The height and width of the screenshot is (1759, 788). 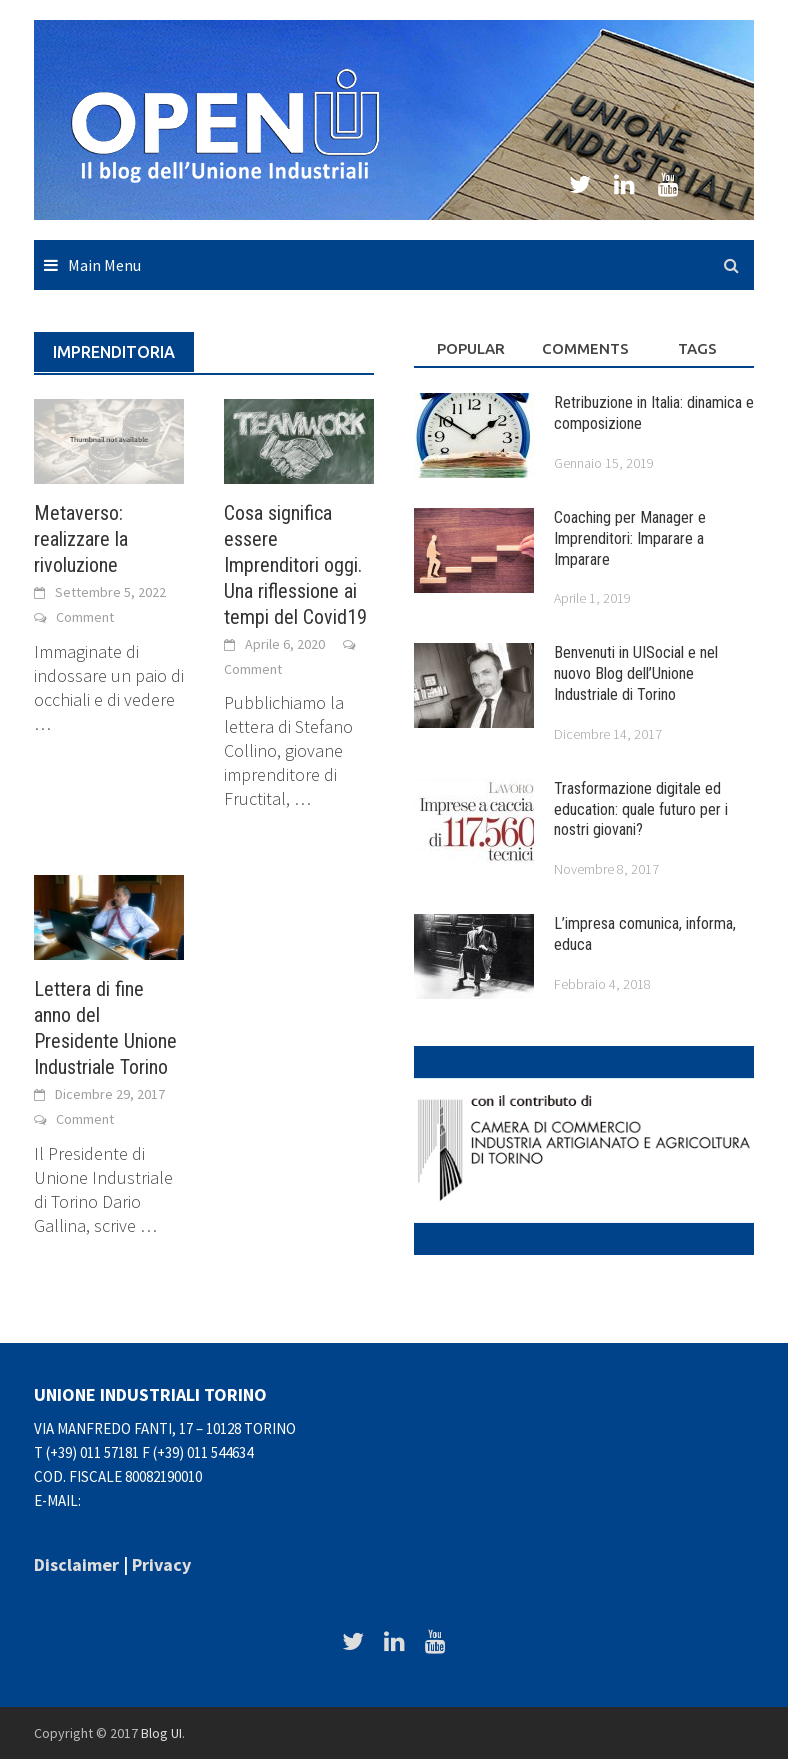 What do you see at coordinates (471, 348) in the screenshot?
I see `Popular [tab]` at bounding box center [471, 348].